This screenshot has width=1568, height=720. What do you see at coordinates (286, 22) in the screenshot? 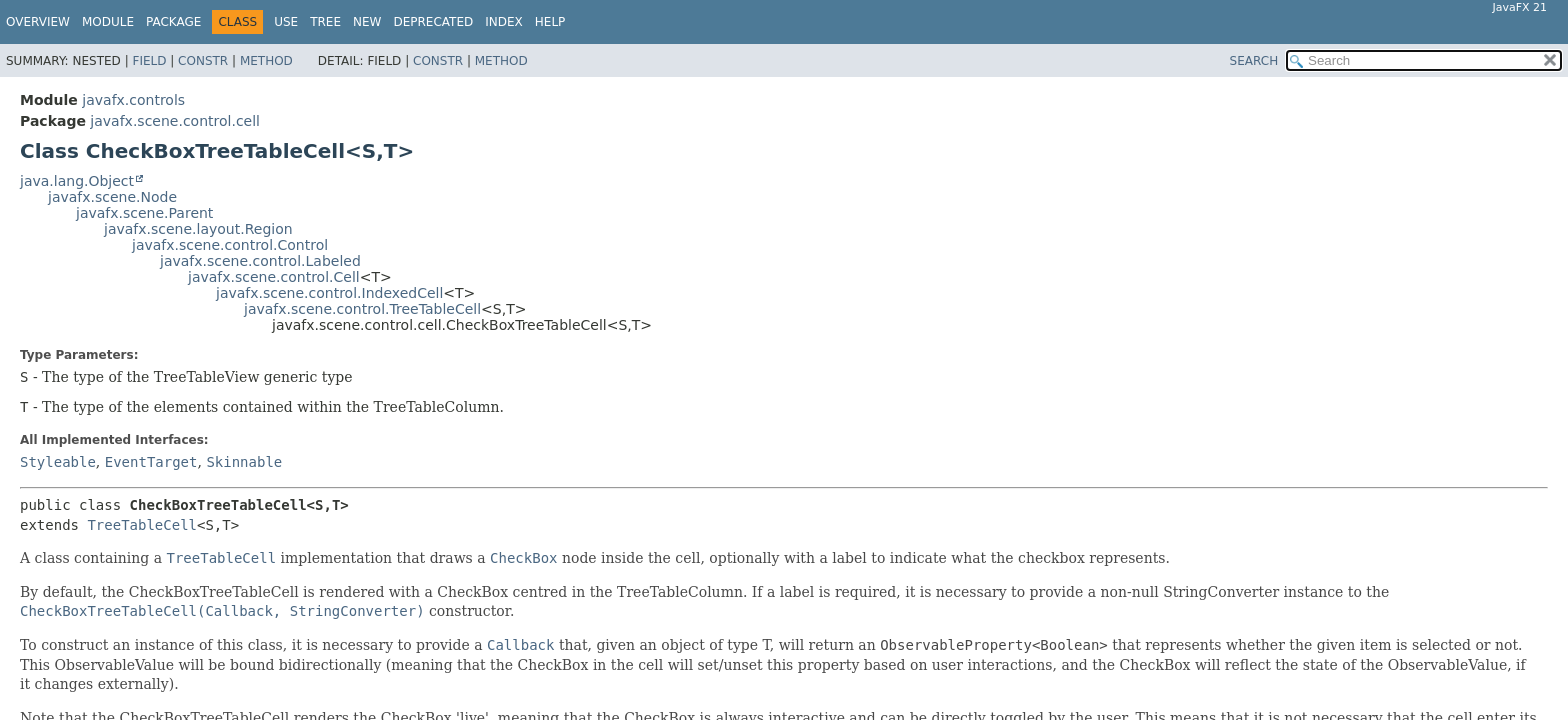
I see `Use` at bounding box center [286, 22].